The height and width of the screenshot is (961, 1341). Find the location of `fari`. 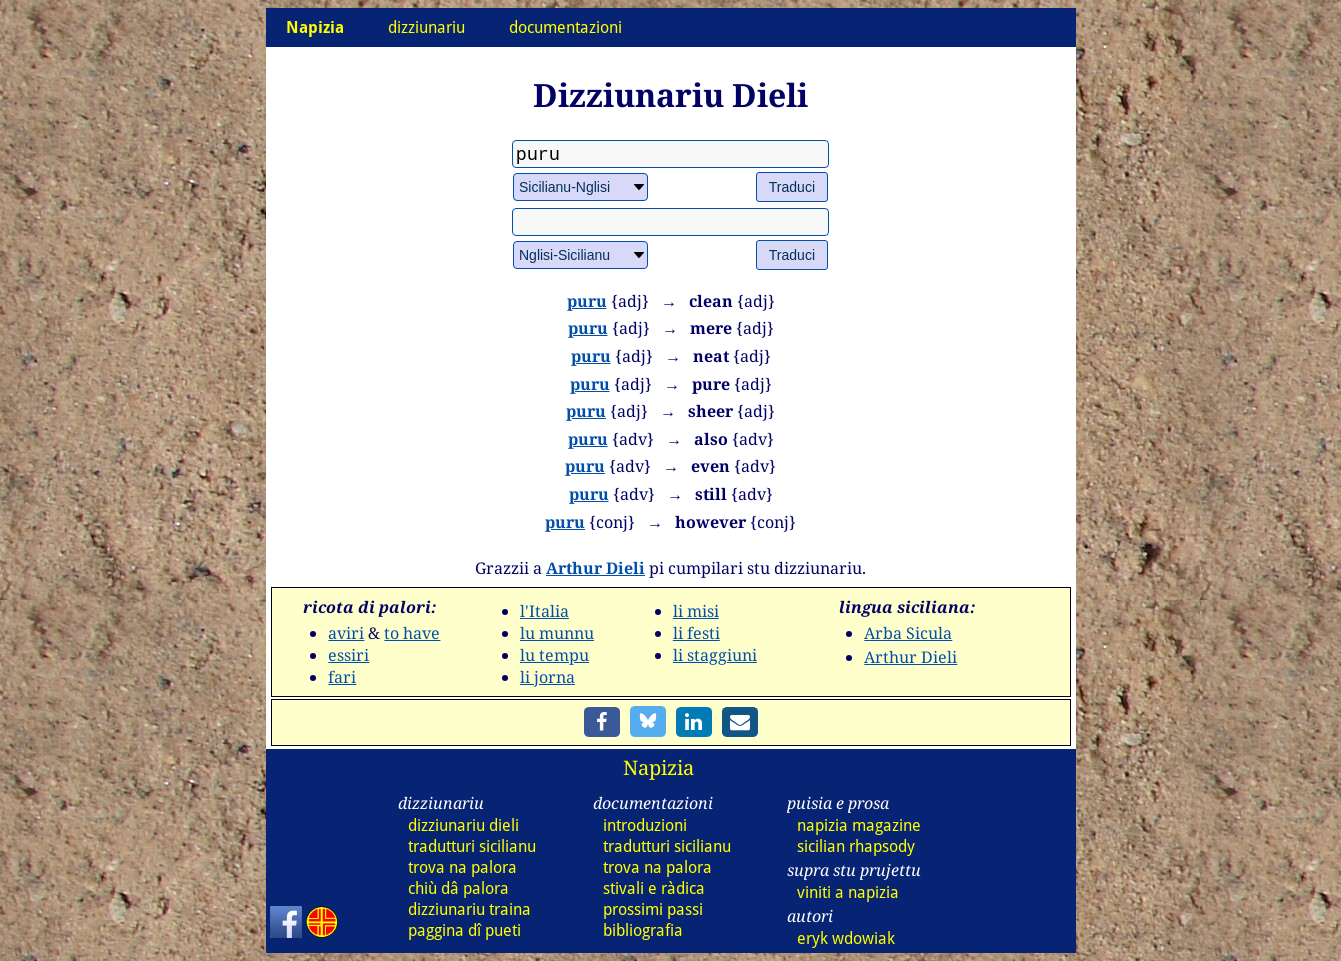

fari is located at coordinates (342, 677).